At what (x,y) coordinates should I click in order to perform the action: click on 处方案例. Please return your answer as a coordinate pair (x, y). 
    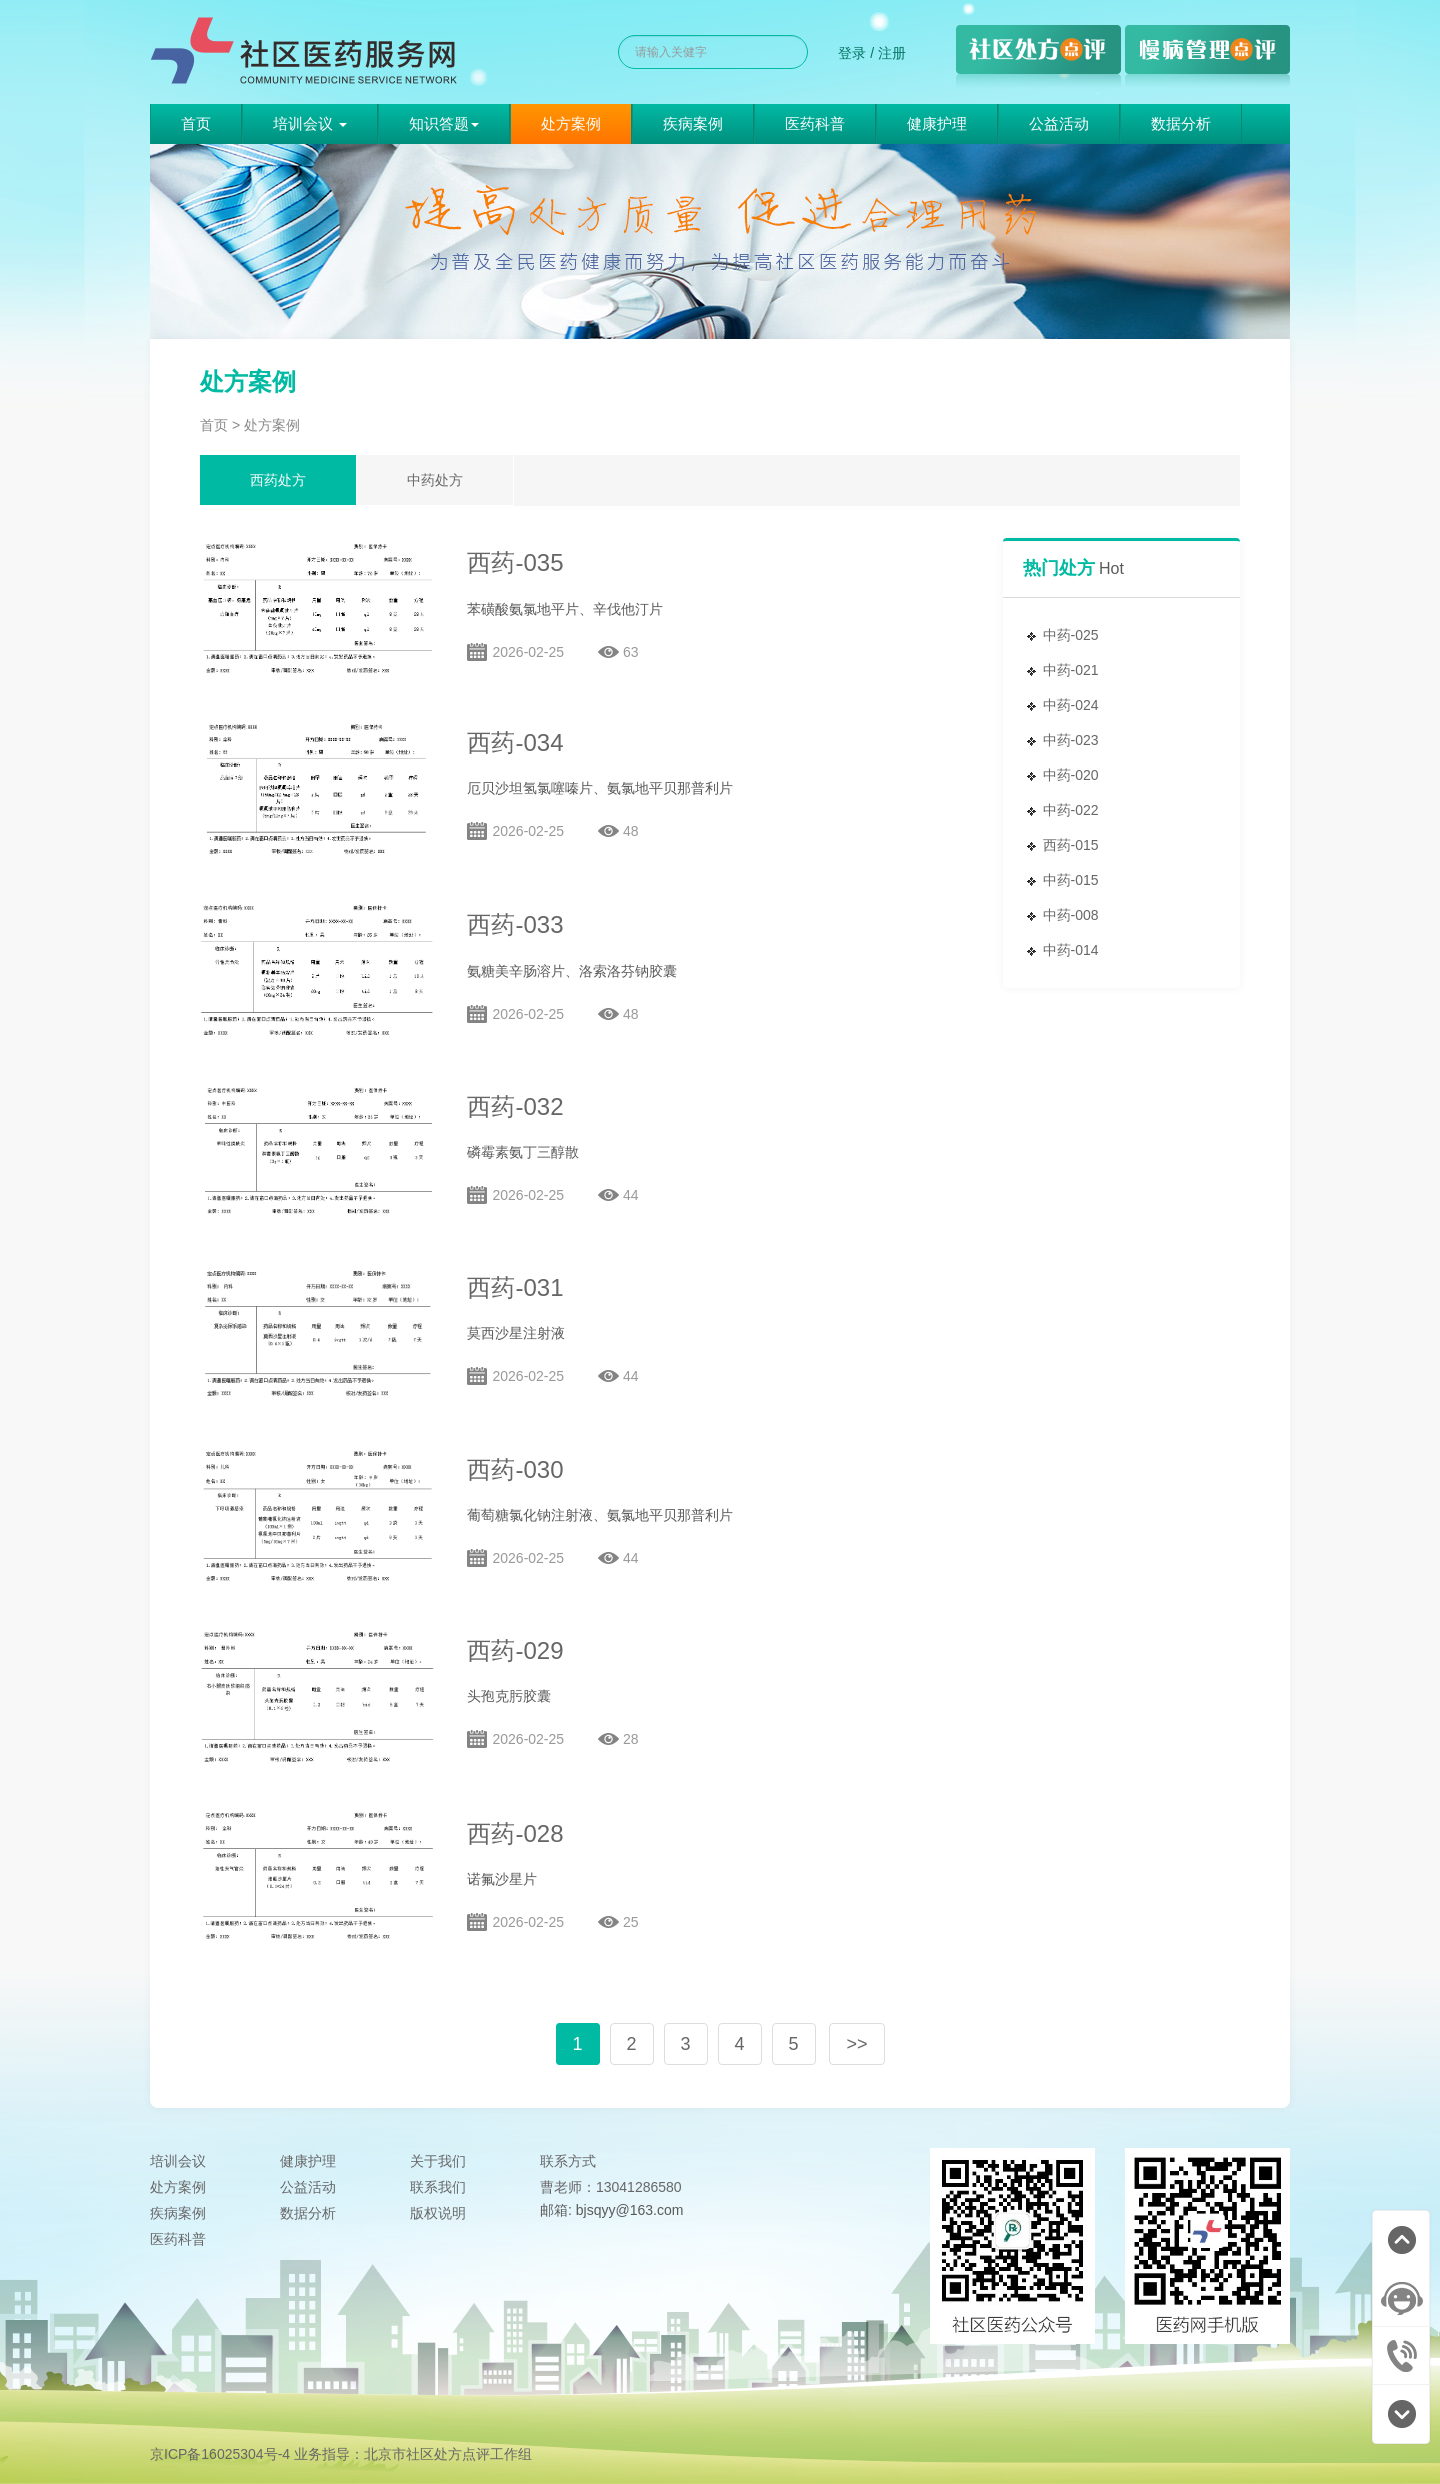
    Looking at the image, I should click on (571, 123).